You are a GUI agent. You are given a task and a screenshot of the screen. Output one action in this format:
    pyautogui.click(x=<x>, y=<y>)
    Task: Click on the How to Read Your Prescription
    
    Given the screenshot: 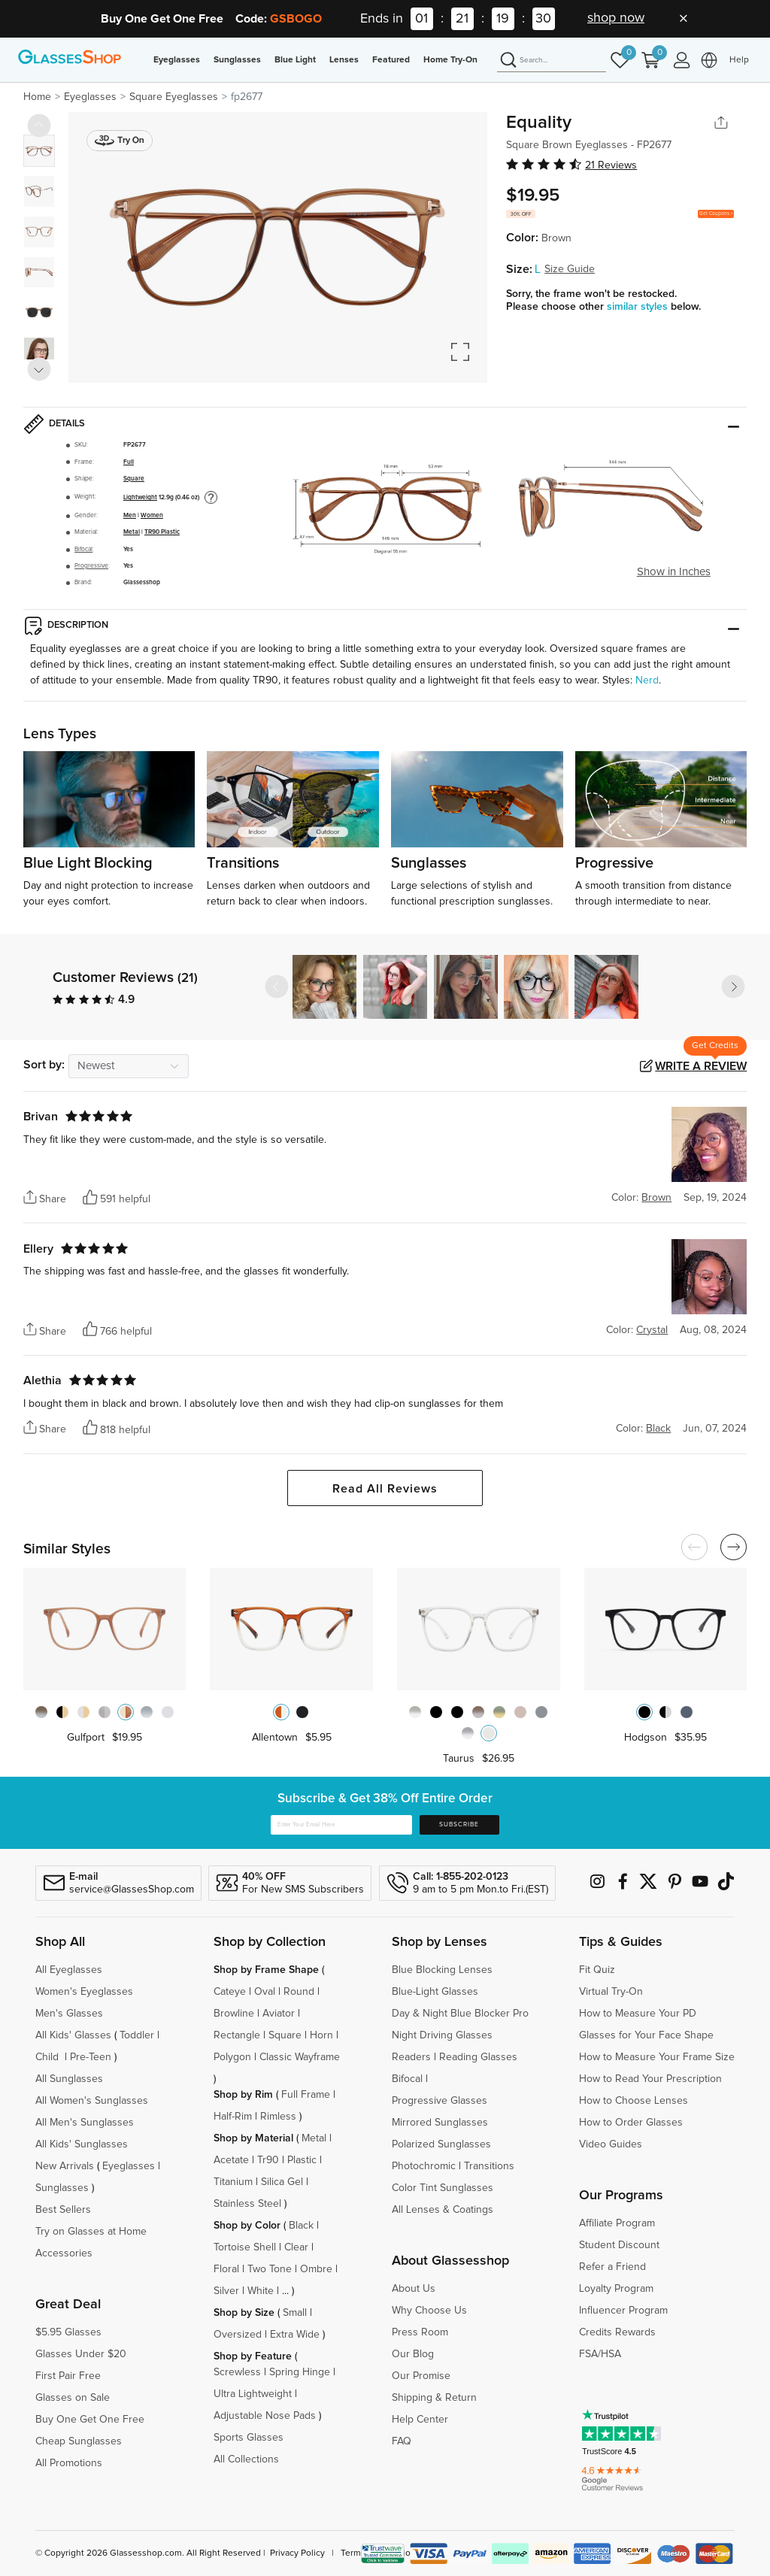 What is the action you would take?
    pyautogui.click(x=650, y=2079)
    